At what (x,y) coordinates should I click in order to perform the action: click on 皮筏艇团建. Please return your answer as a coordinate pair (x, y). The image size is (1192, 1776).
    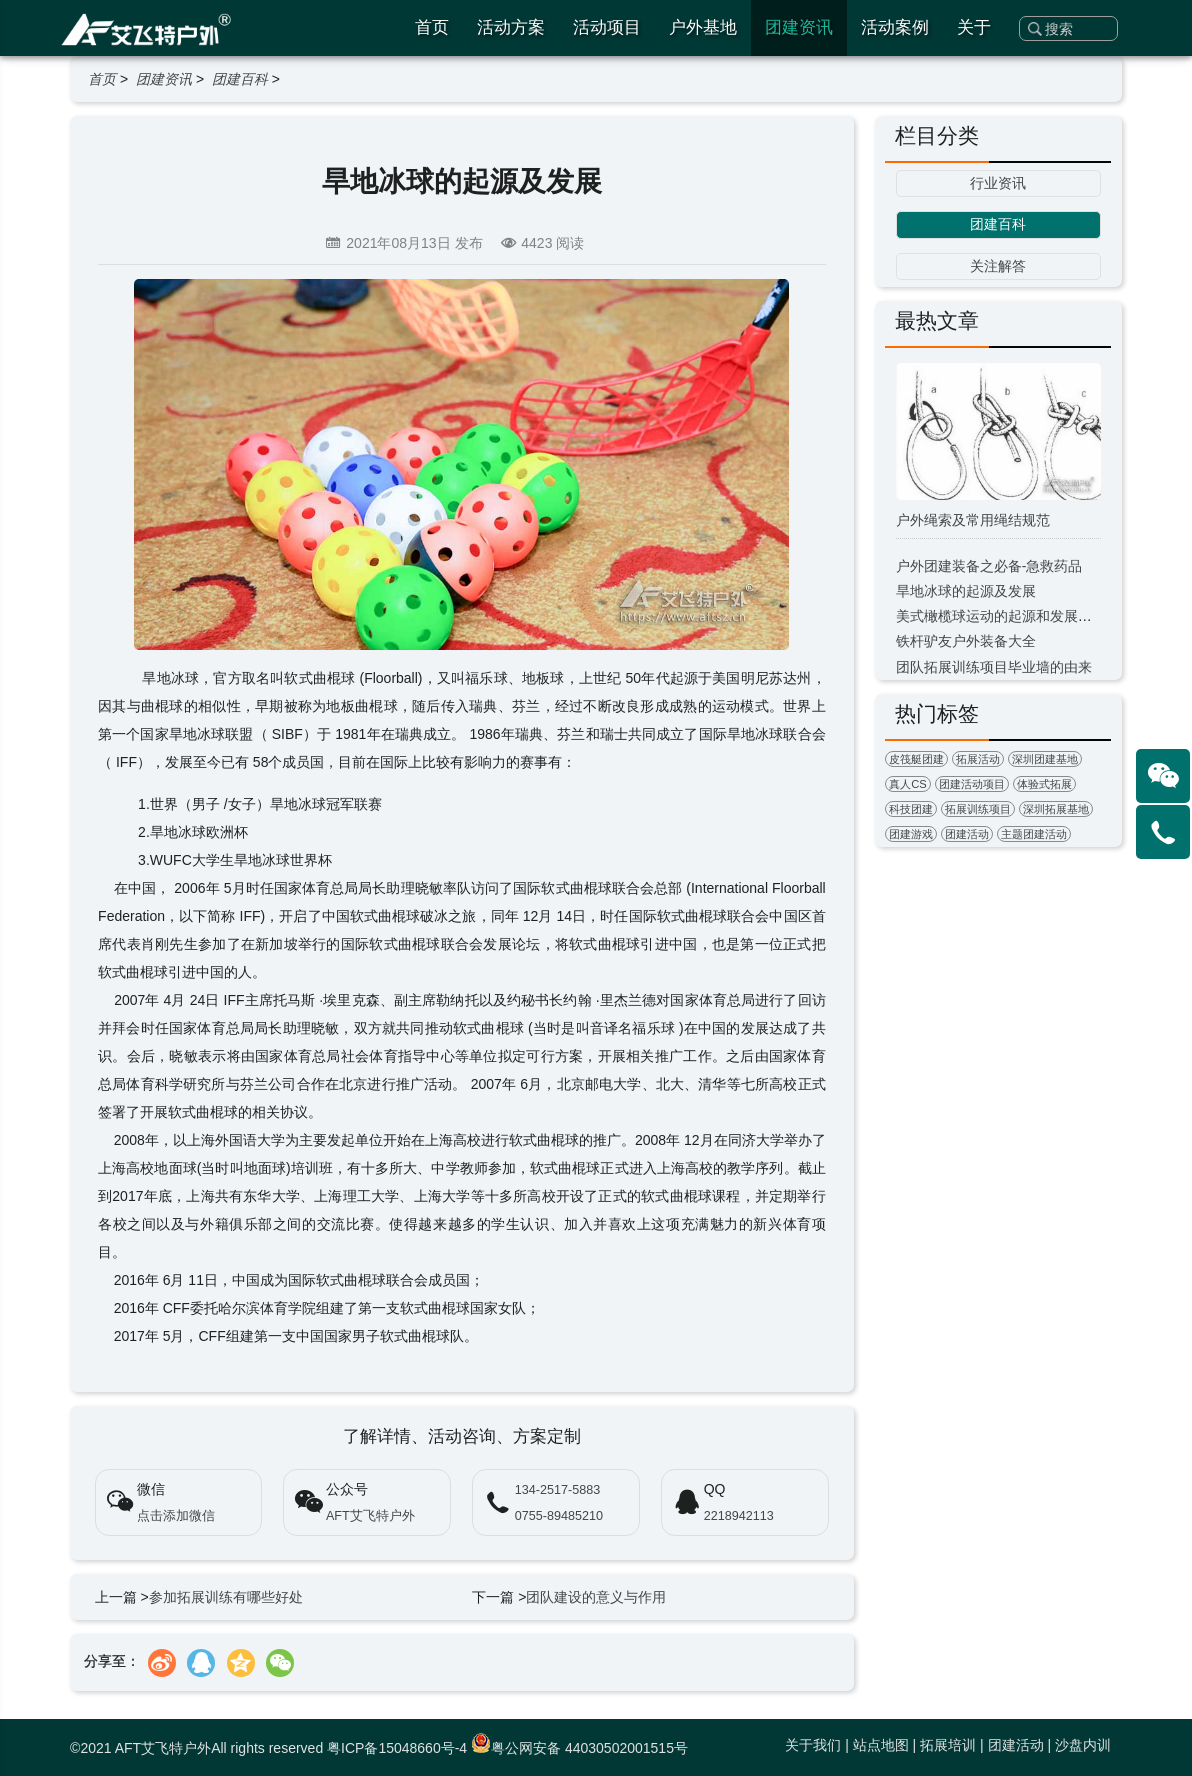
    Looking at the image, I should click on (916, 759).